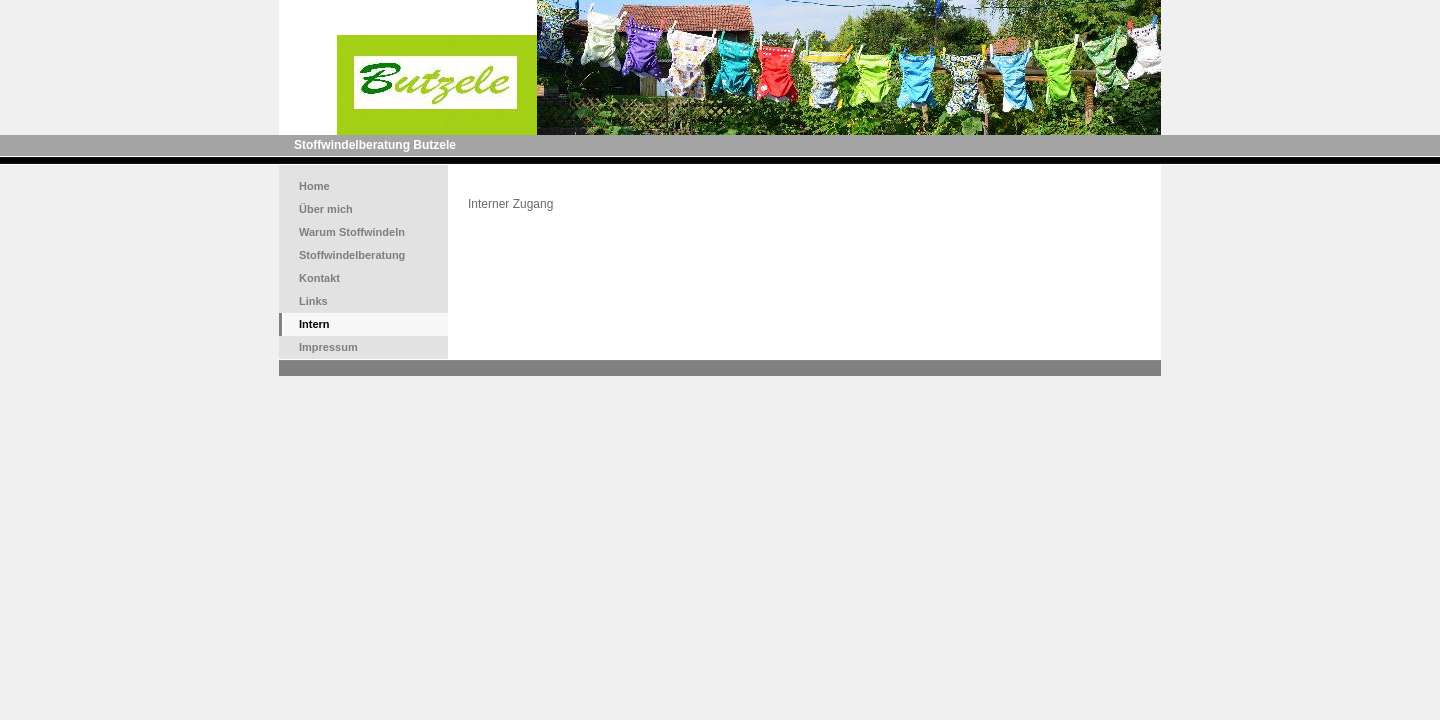  What do you see at coordinates (326, 209) in the screenshot?
I see `Über mich` at bounding box center [326, 209].